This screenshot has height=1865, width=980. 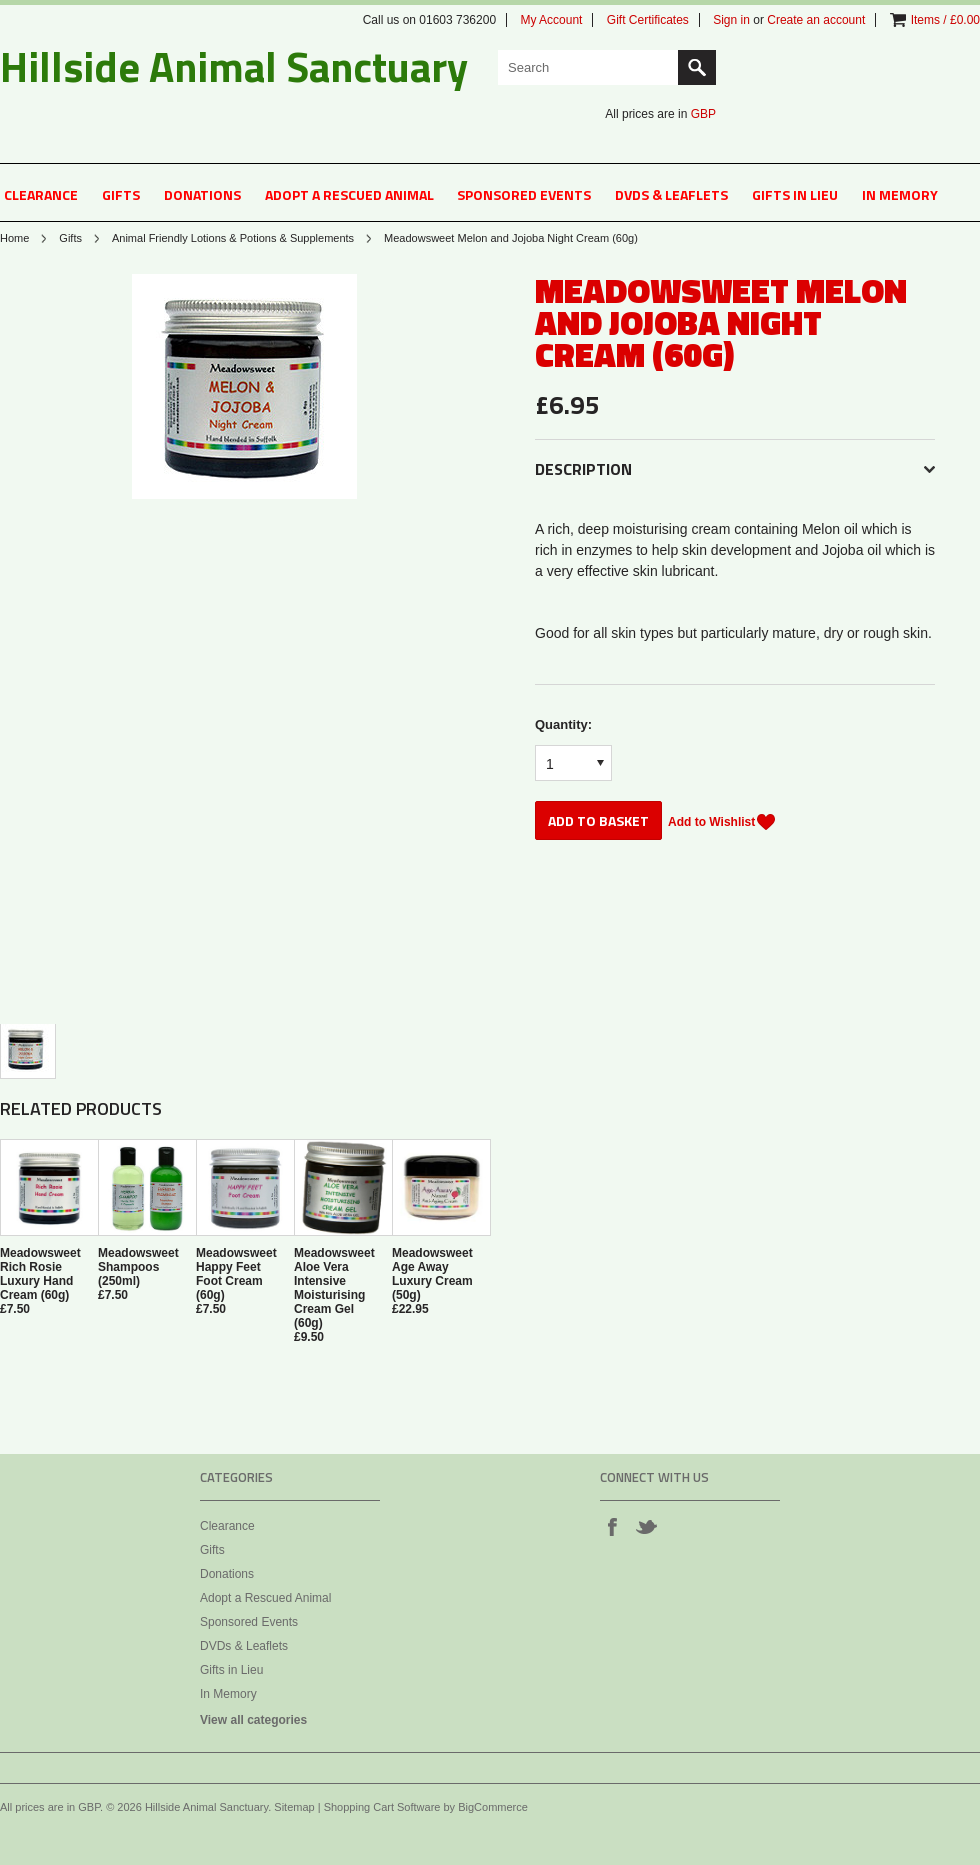 What do you see at coordinates (14, 238) in the screenshot?
I see `Home` at bounding box center [14, 238].